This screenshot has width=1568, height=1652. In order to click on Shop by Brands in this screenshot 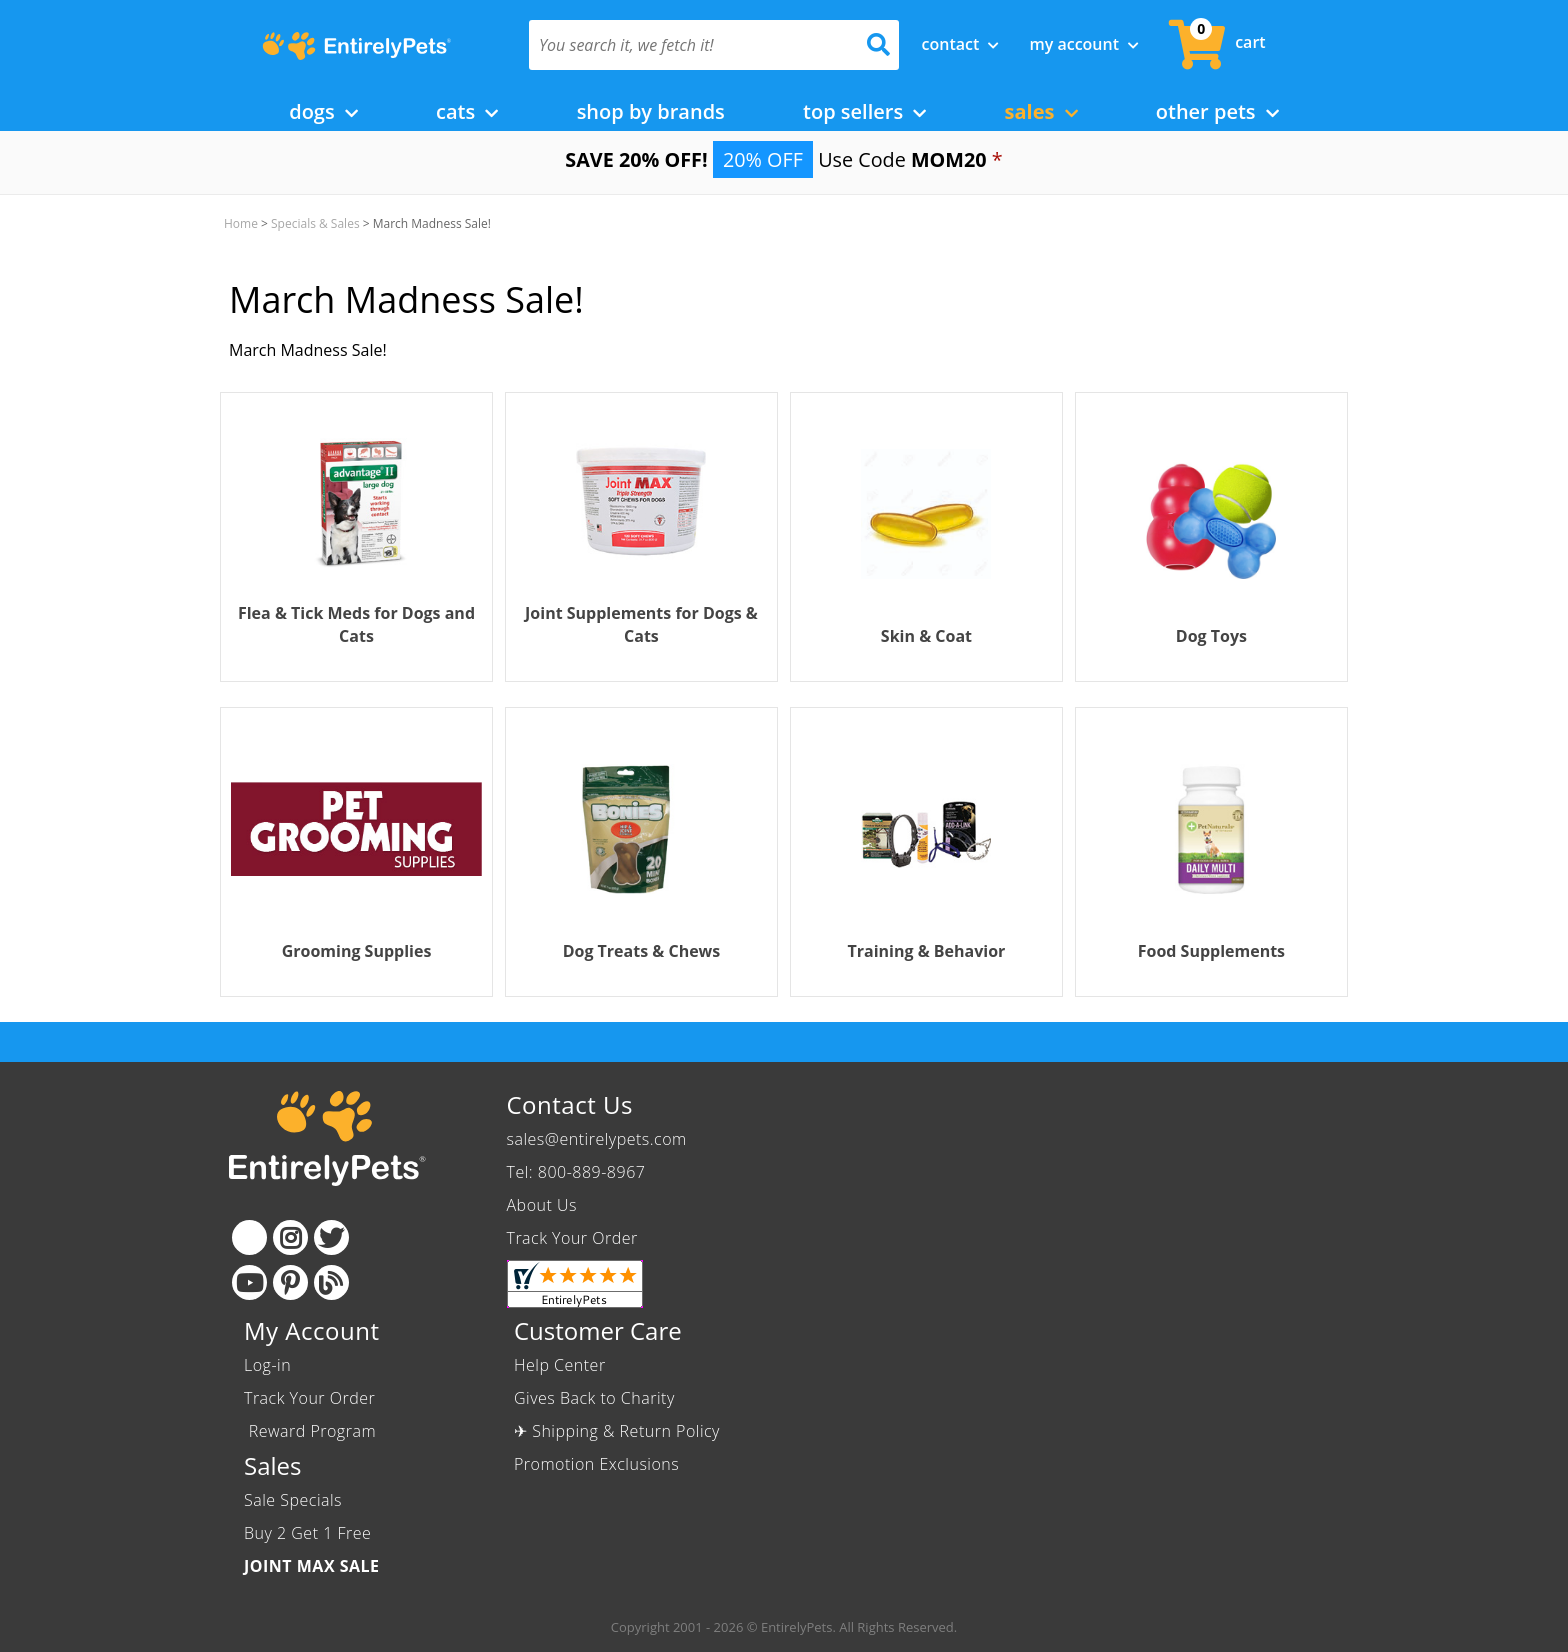, I will do `click(651, 111)`.